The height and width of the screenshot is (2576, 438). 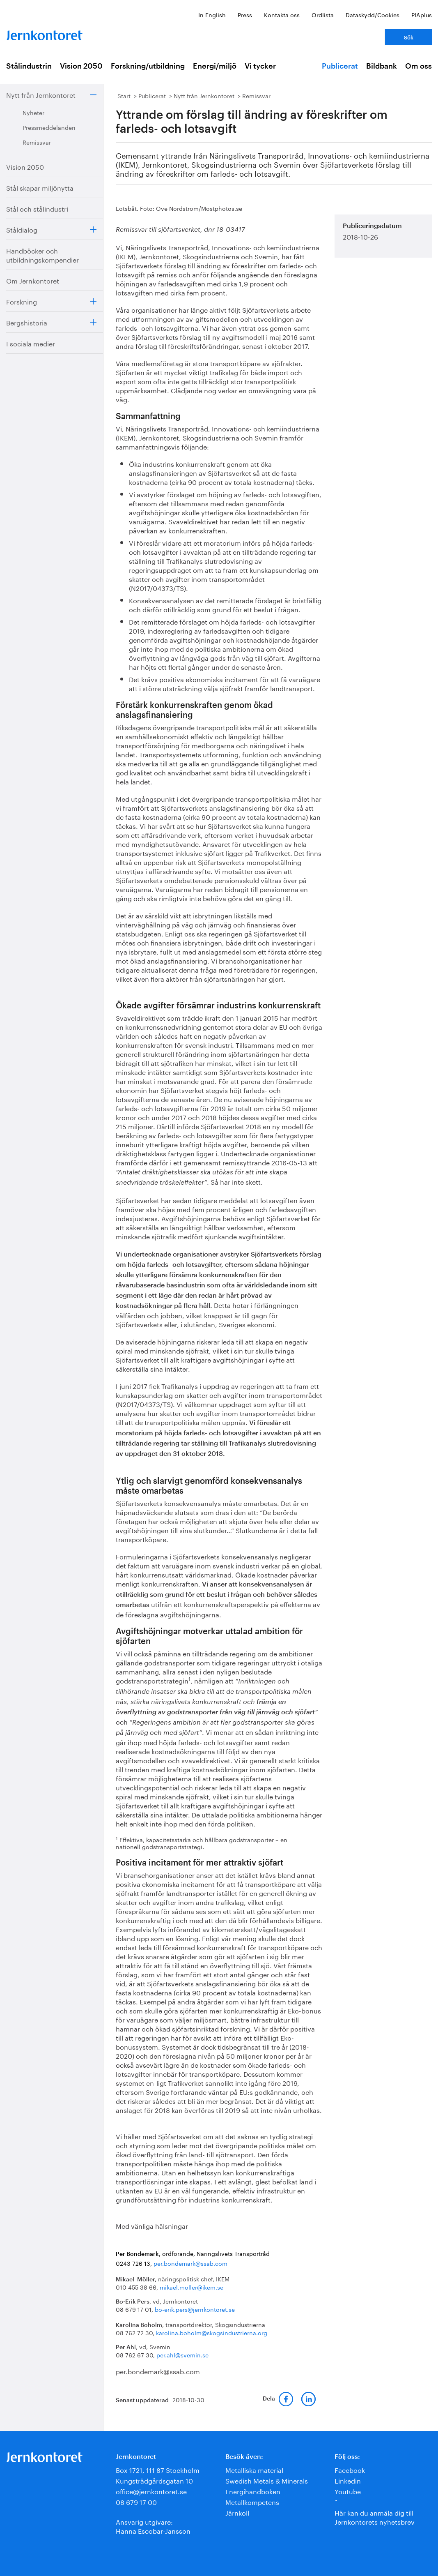 I want to click on Stål och stålindustri, so click(x=37, y=208).